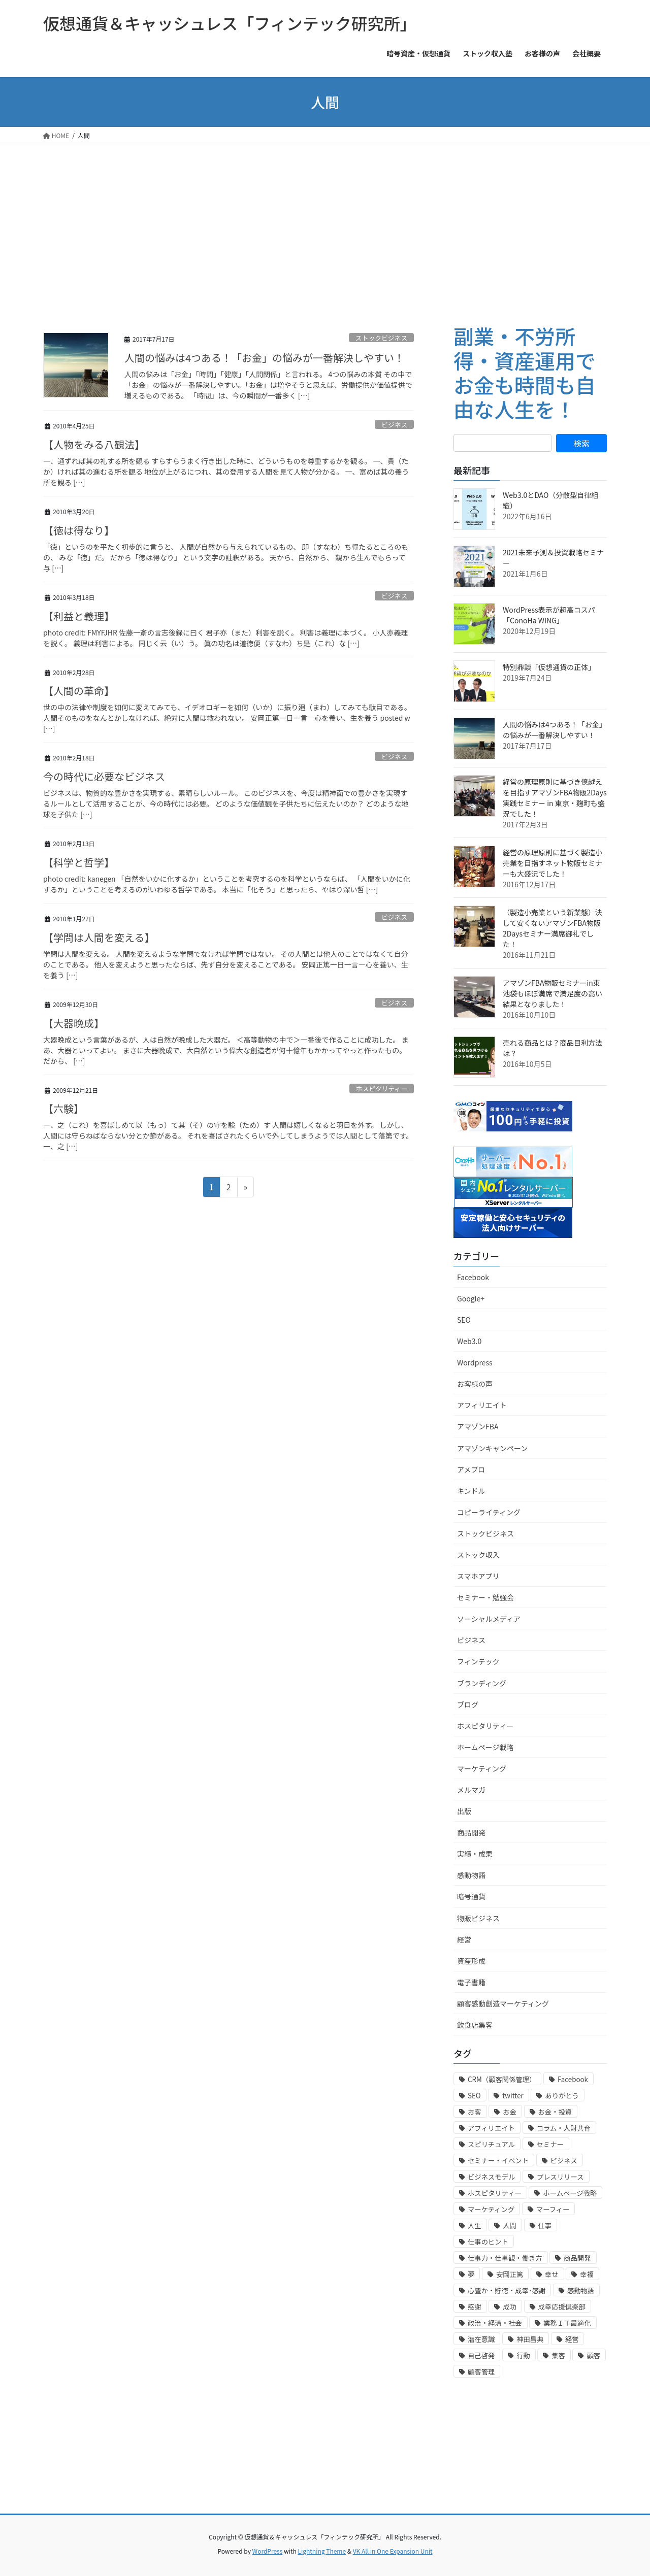 The height and width of the screenshot is (2576, 650). What do you see at coordinates (482, 1405) in the screenshot?
I see `アフィリエイト` at bounding box center [482, 1405].